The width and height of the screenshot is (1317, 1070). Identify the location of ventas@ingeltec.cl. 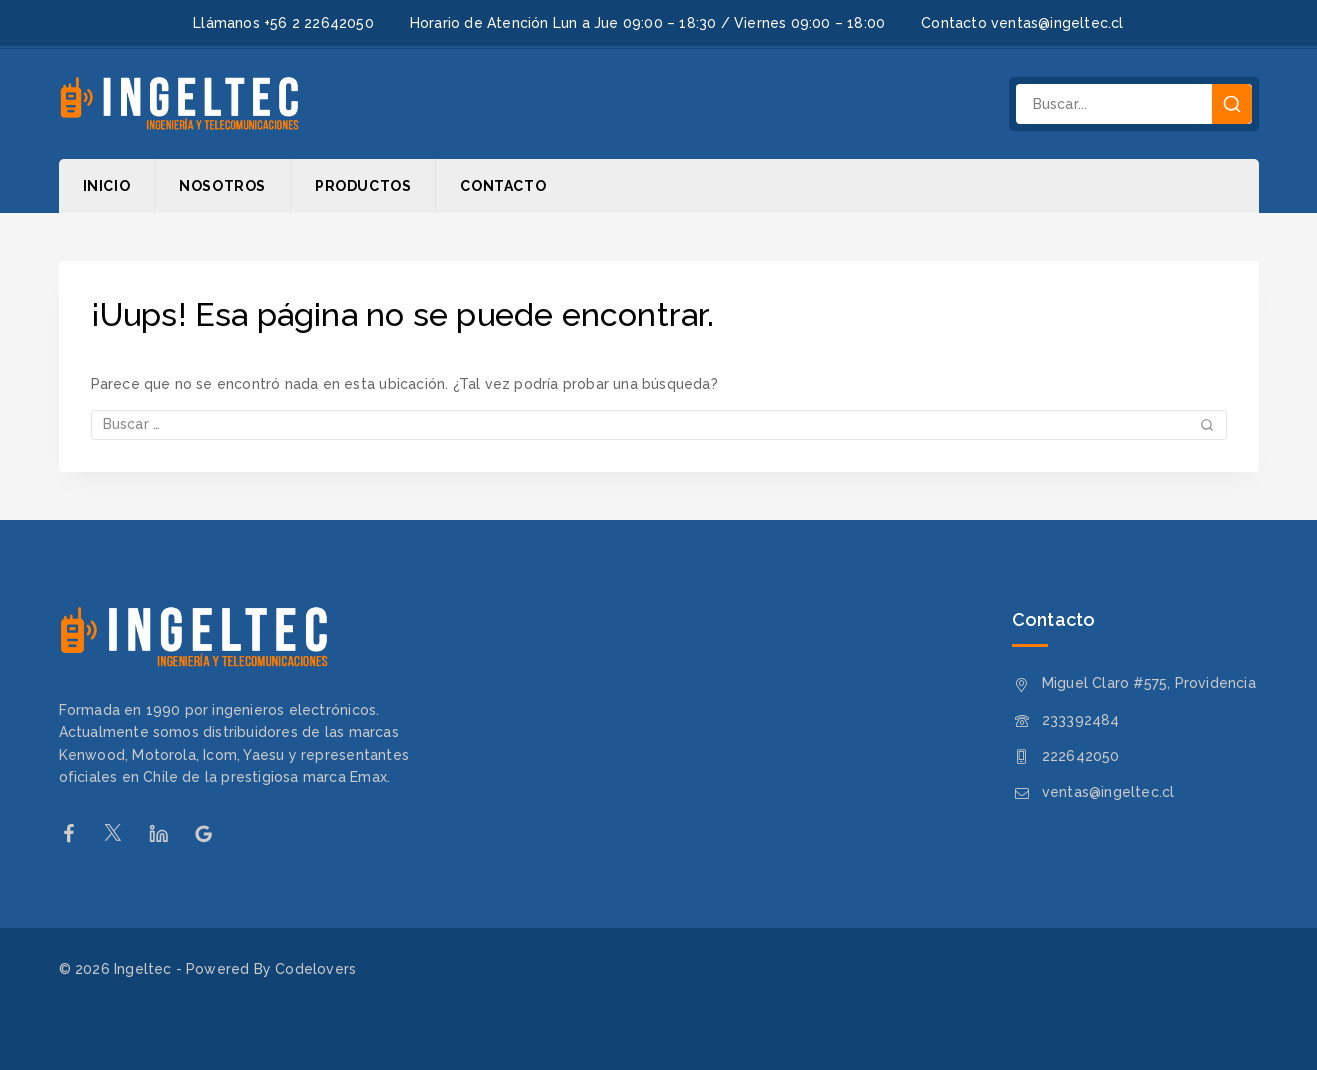
(1108, 792).